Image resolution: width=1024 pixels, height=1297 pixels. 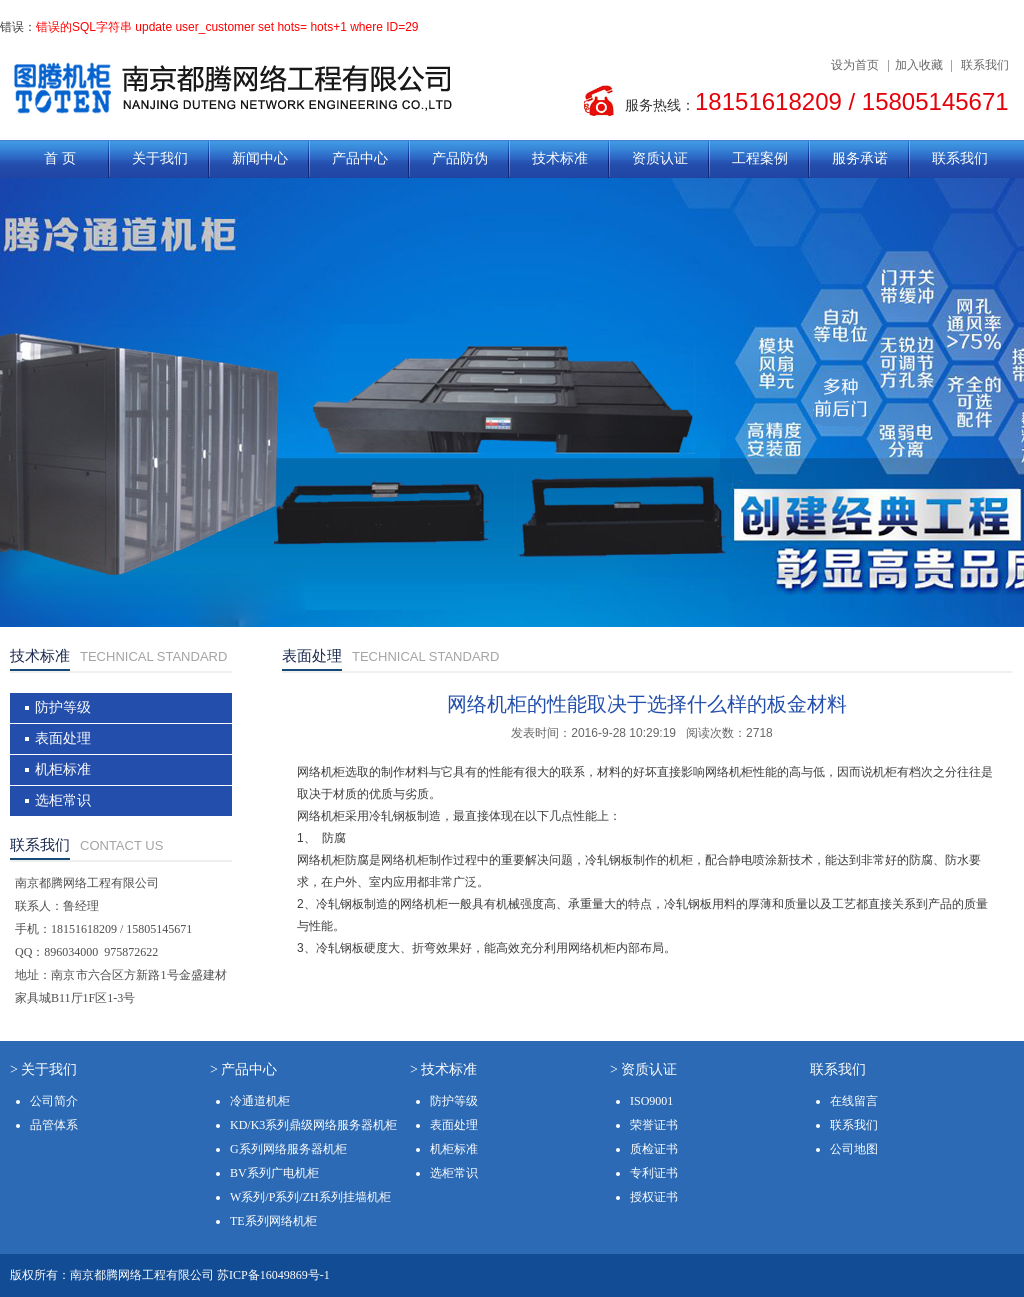 What do you see at coordinates (63, 707) in the screenshot?
I see `防护等级` at bounding box center [63, 707].